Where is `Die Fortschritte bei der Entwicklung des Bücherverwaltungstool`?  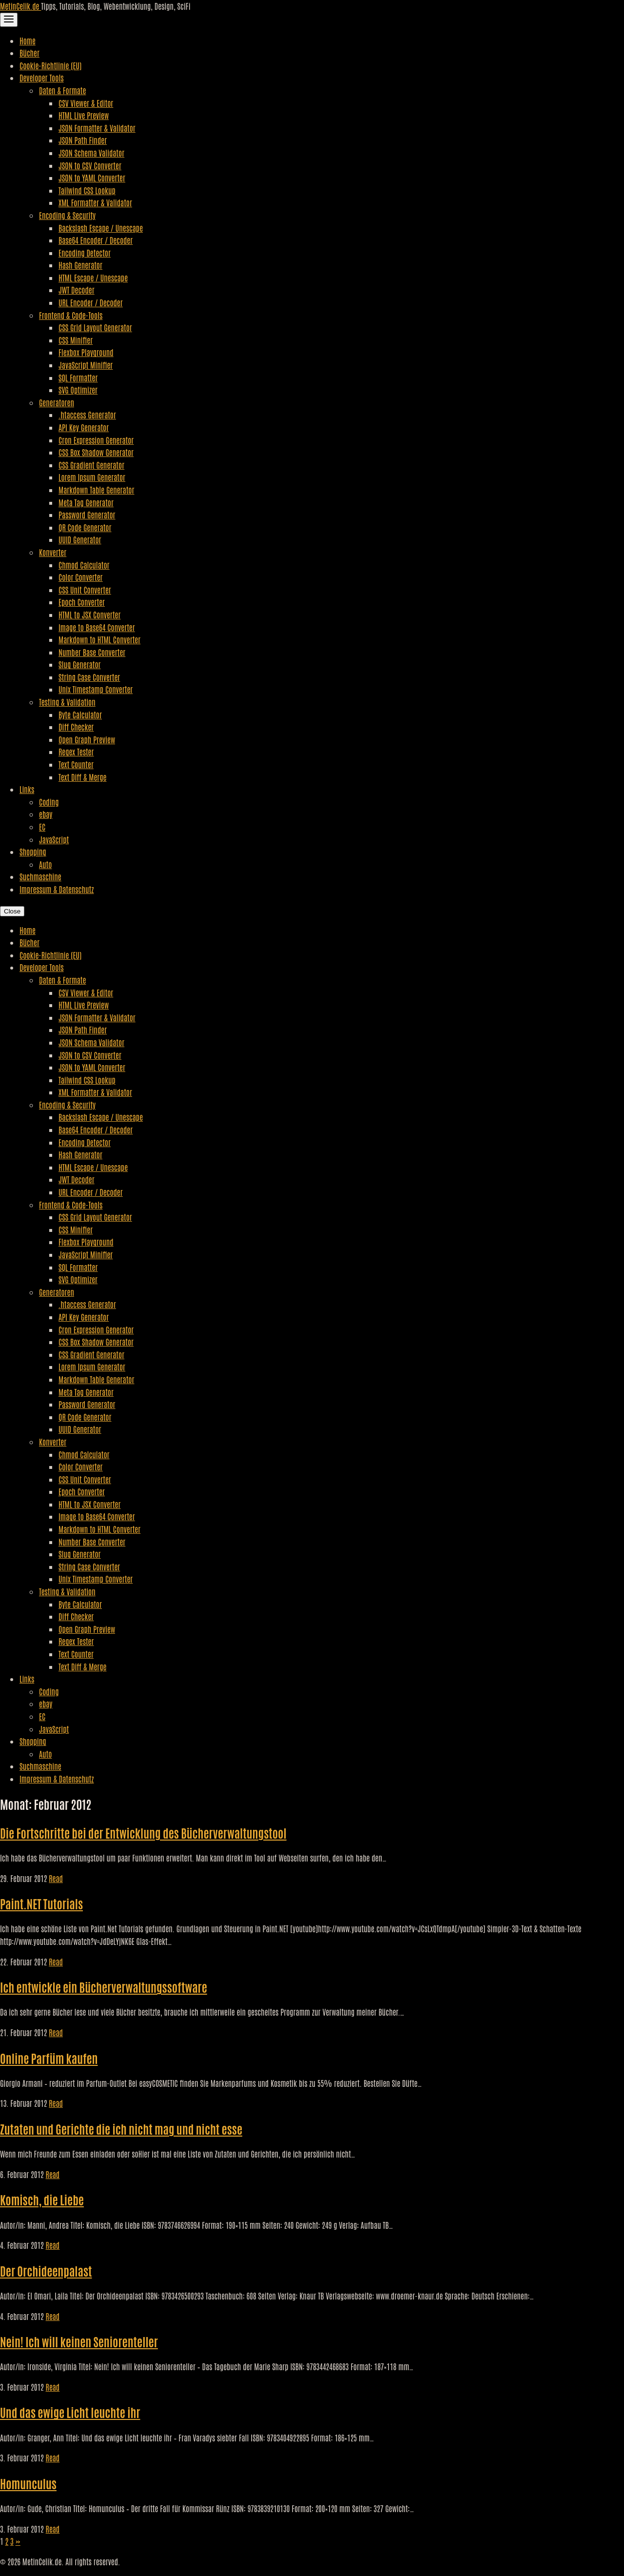 Die Fortschritte bei der Entwicklung des Bücherverwaltungstool is located at coordinates (143, 1832).